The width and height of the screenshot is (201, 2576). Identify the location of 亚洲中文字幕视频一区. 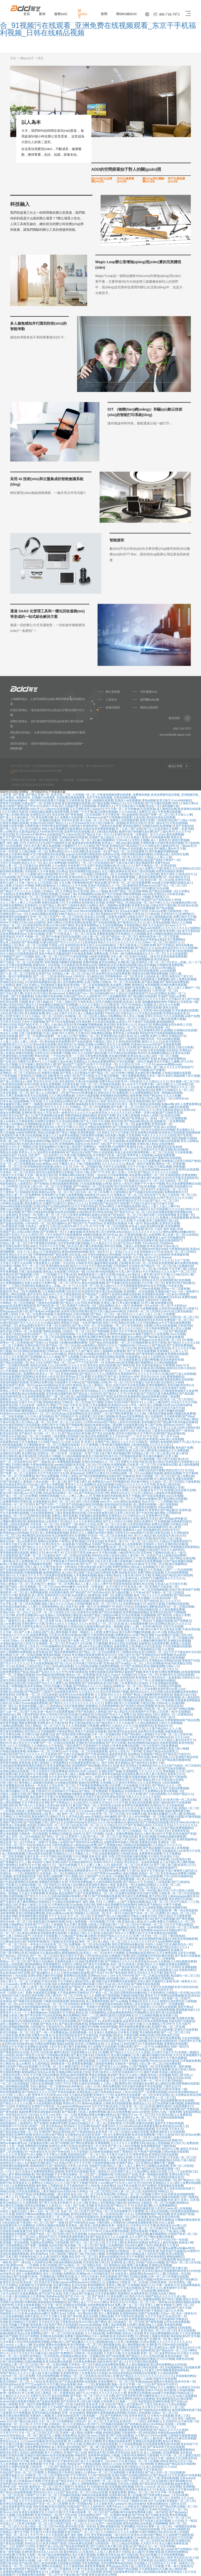
(68, 1527).